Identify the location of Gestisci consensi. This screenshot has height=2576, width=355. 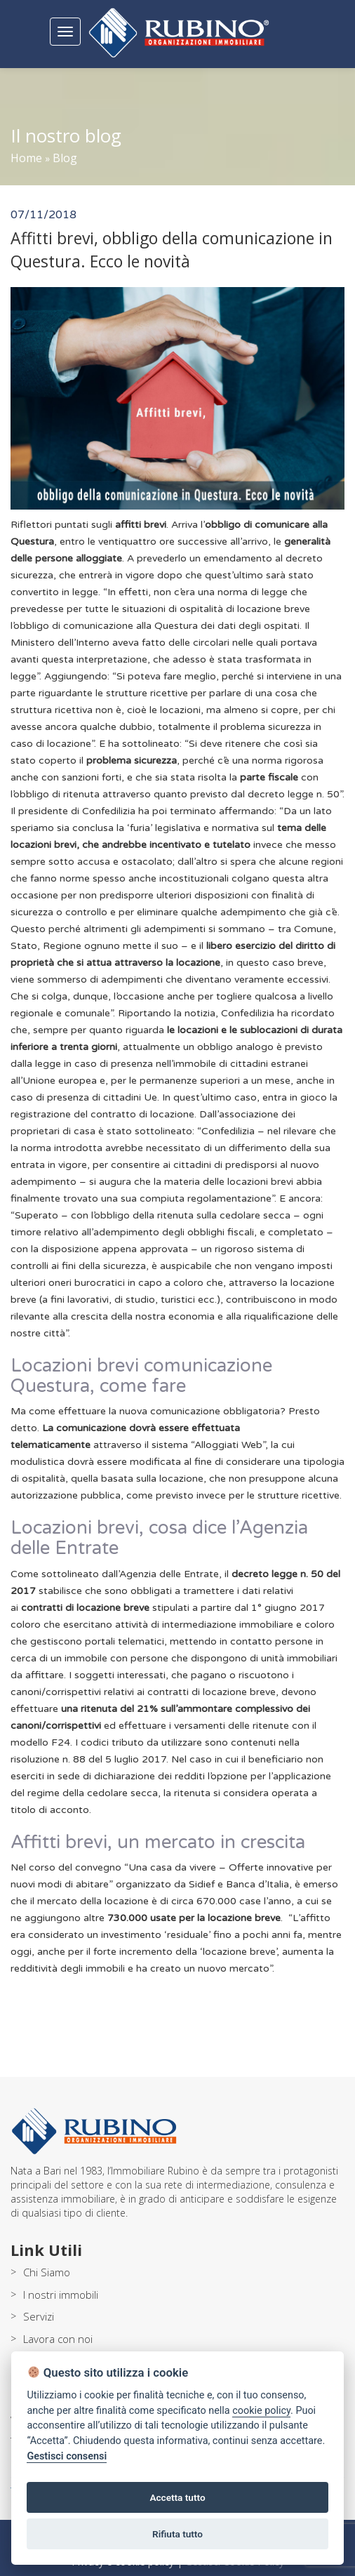
(67, 2456).